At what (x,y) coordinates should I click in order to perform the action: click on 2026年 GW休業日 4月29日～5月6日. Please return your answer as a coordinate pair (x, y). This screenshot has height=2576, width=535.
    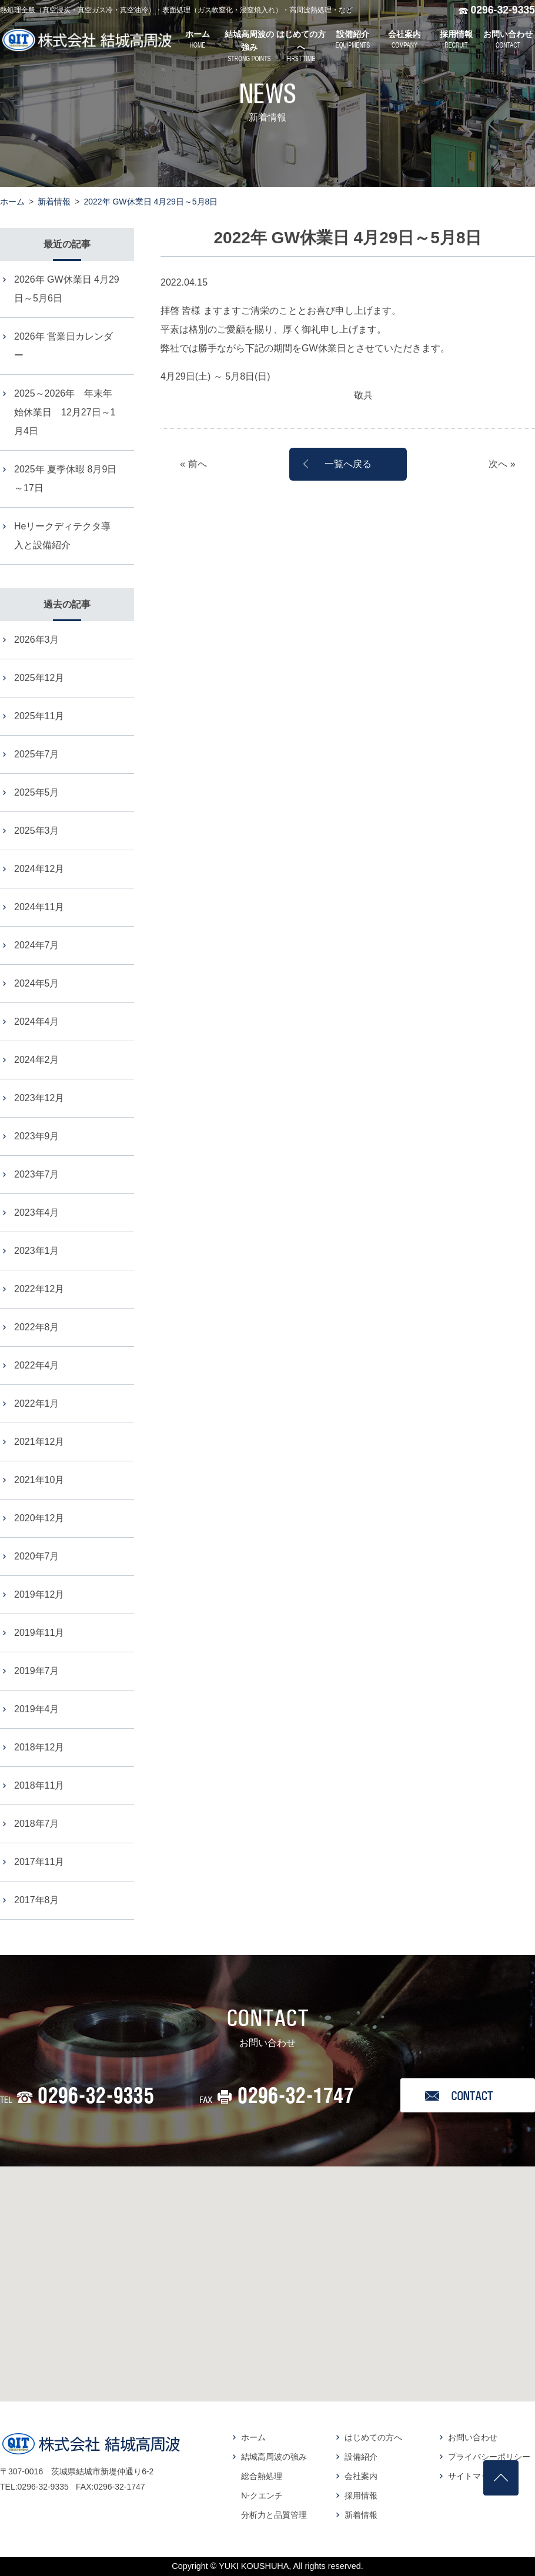
    Looking at the image, I should click on (66, 288).